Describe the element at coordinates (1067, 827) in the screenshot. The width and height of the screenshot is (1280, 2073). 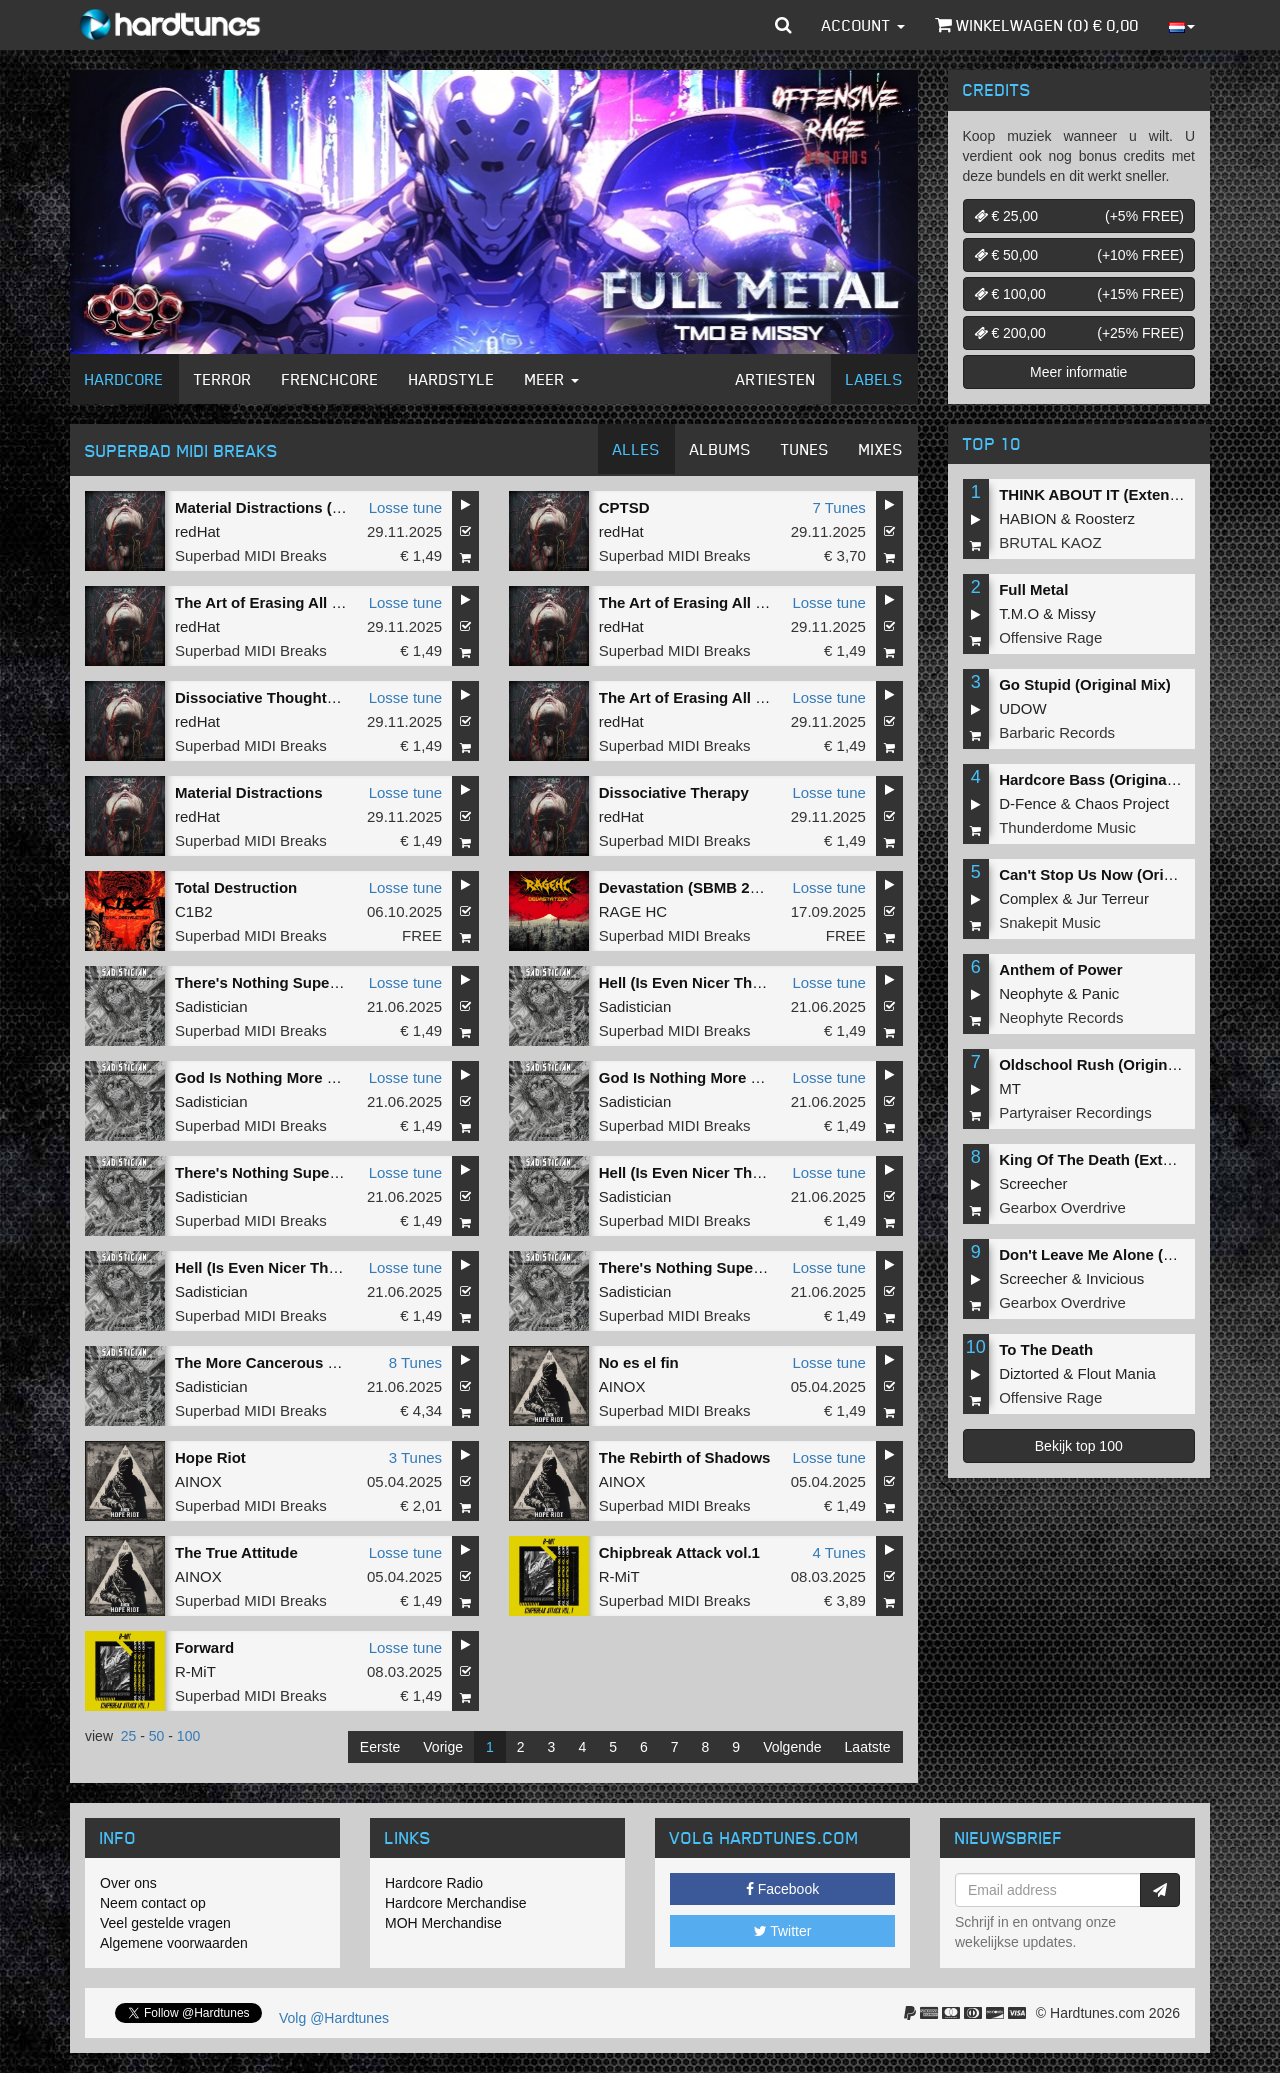
I see `Thunderdome Music` at that location.